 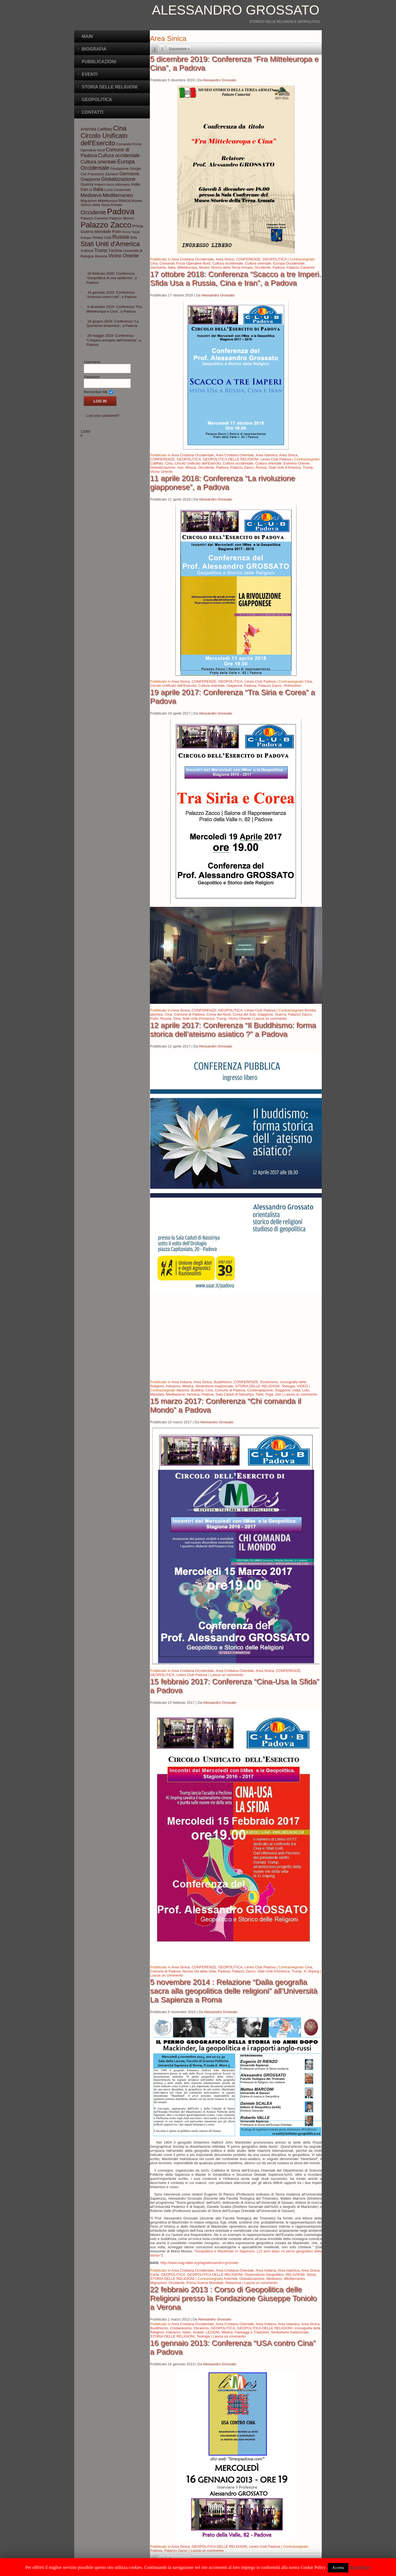 What do you see at coordinates (158, 2283) in the screenshot?
I see `Migrazioni` at bounding box center [158, 2283].